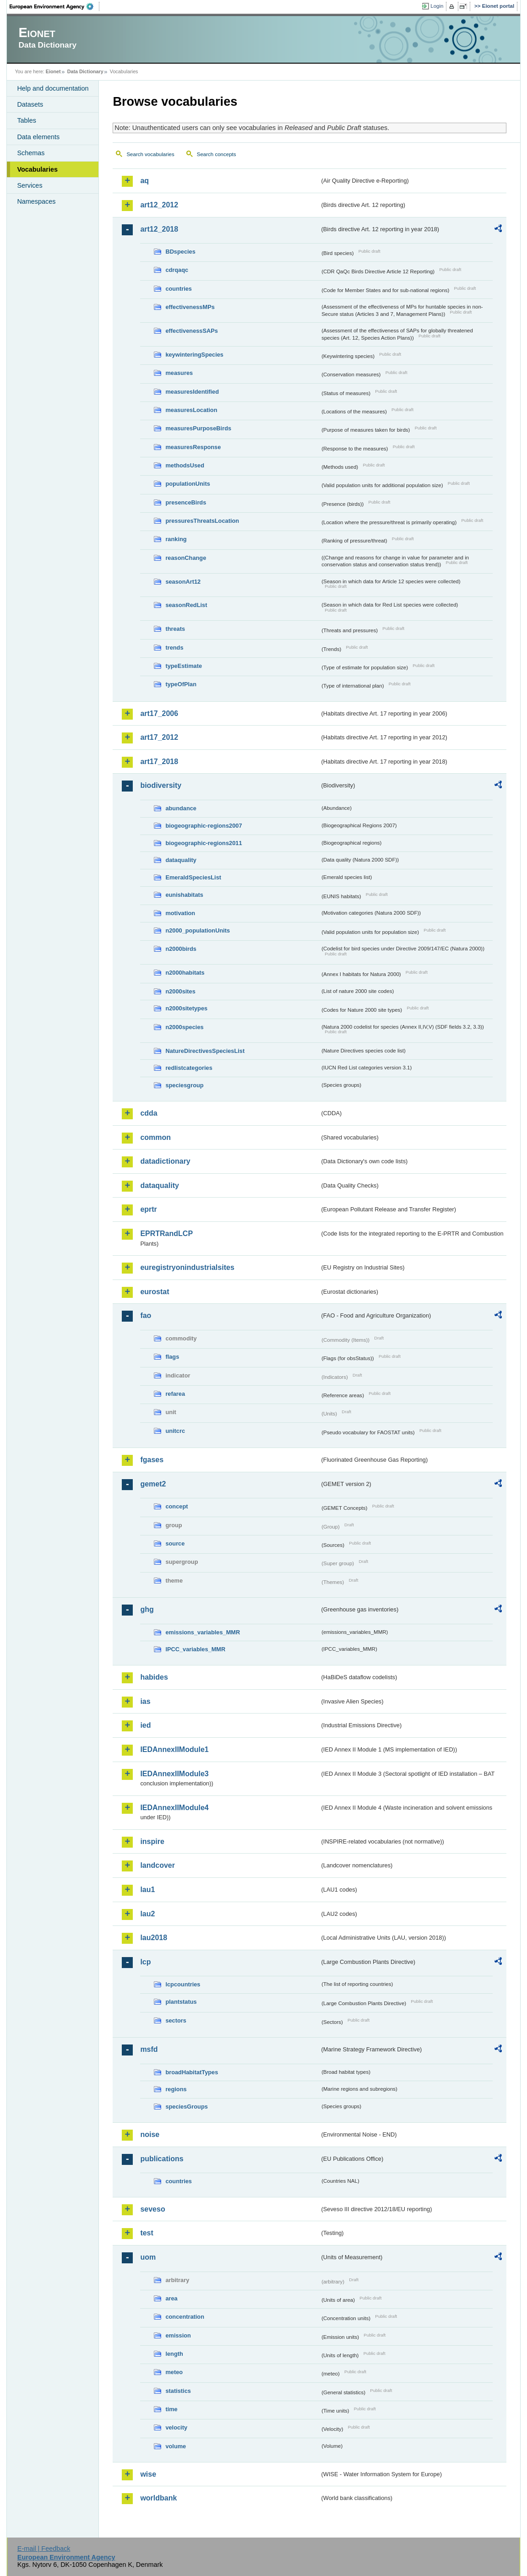 The image size is (527, 2576). I want to click on worldbank, so click(158, 2498).